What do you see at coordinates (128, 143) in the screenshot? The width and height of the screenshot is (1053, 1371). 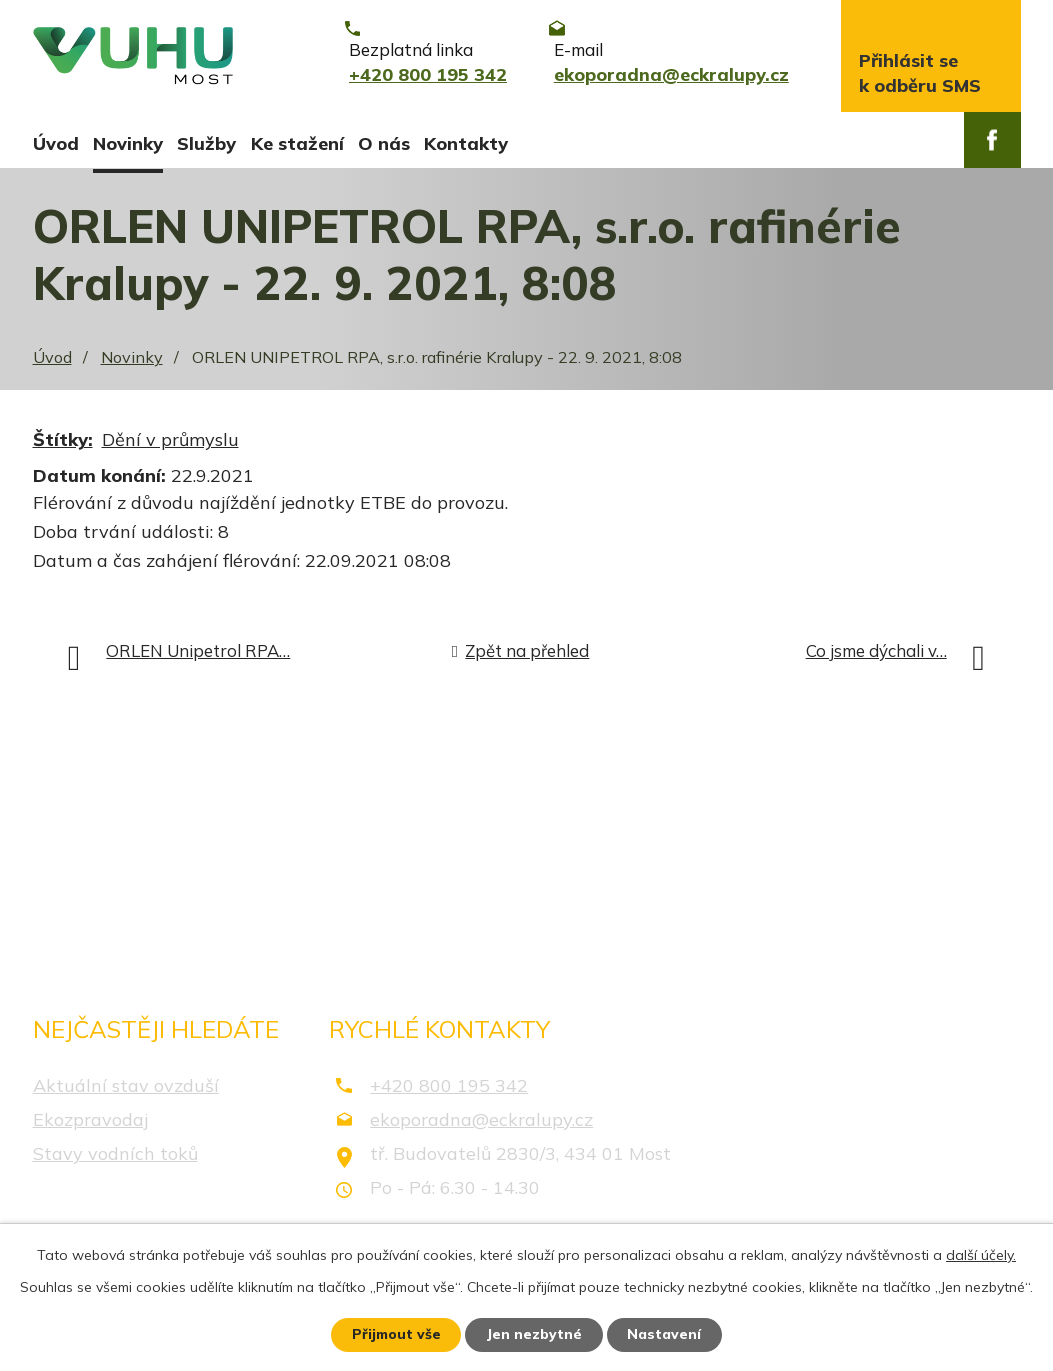 I see `Novinky` at bounding box center [128, 143].